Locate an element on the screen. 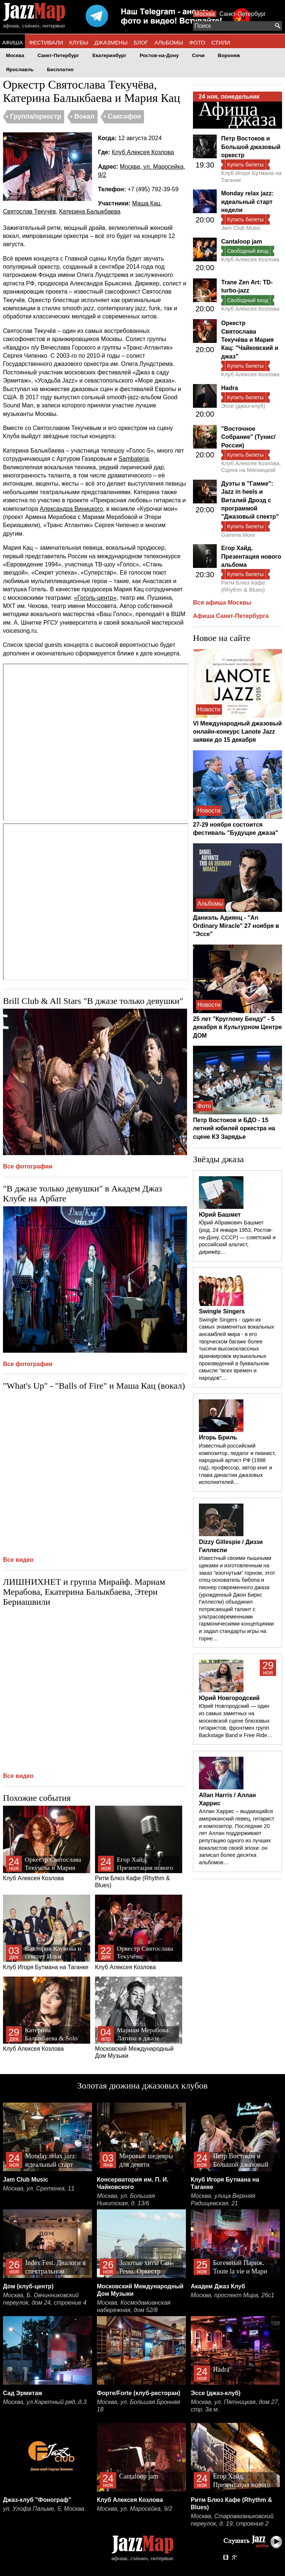 This screenshot has height=2576, width=285. Москва, ул. Пятницкая, дом 27, стр. 3а м. is located at coordinates (235, 2406).